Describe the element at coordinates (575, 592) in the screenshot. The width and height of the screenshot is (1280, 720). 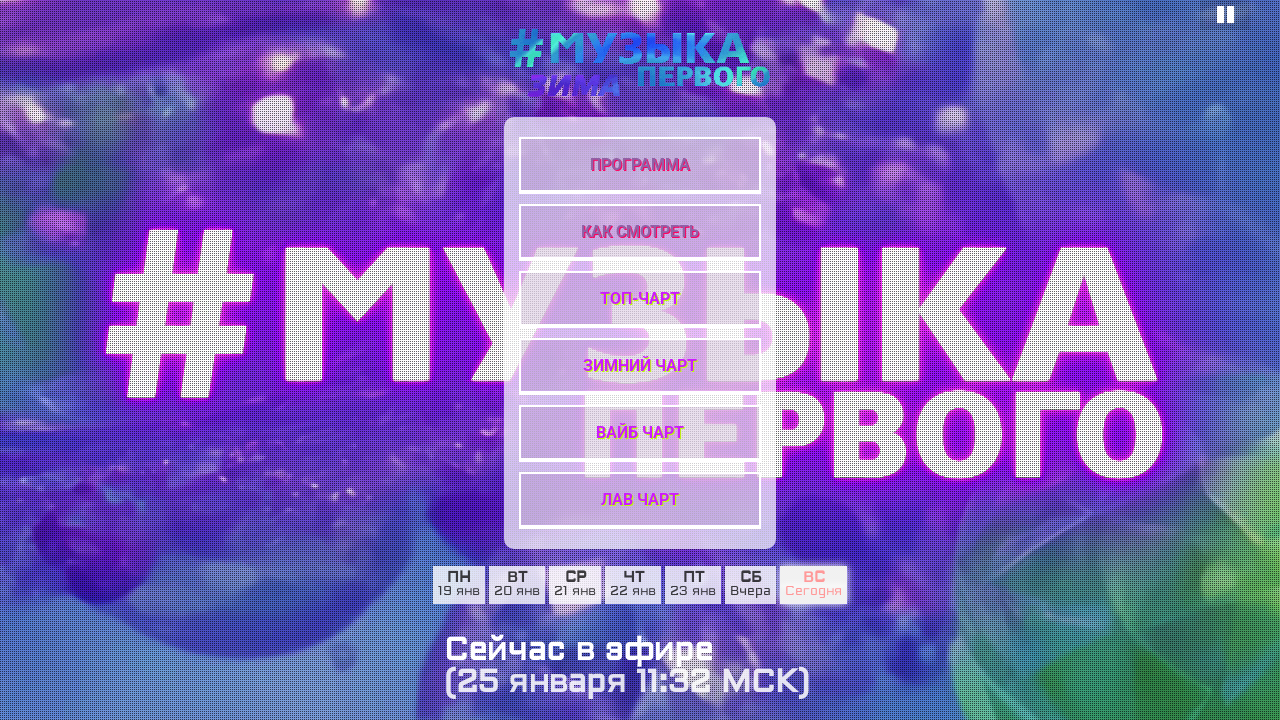
I see `21 янв` at that location.